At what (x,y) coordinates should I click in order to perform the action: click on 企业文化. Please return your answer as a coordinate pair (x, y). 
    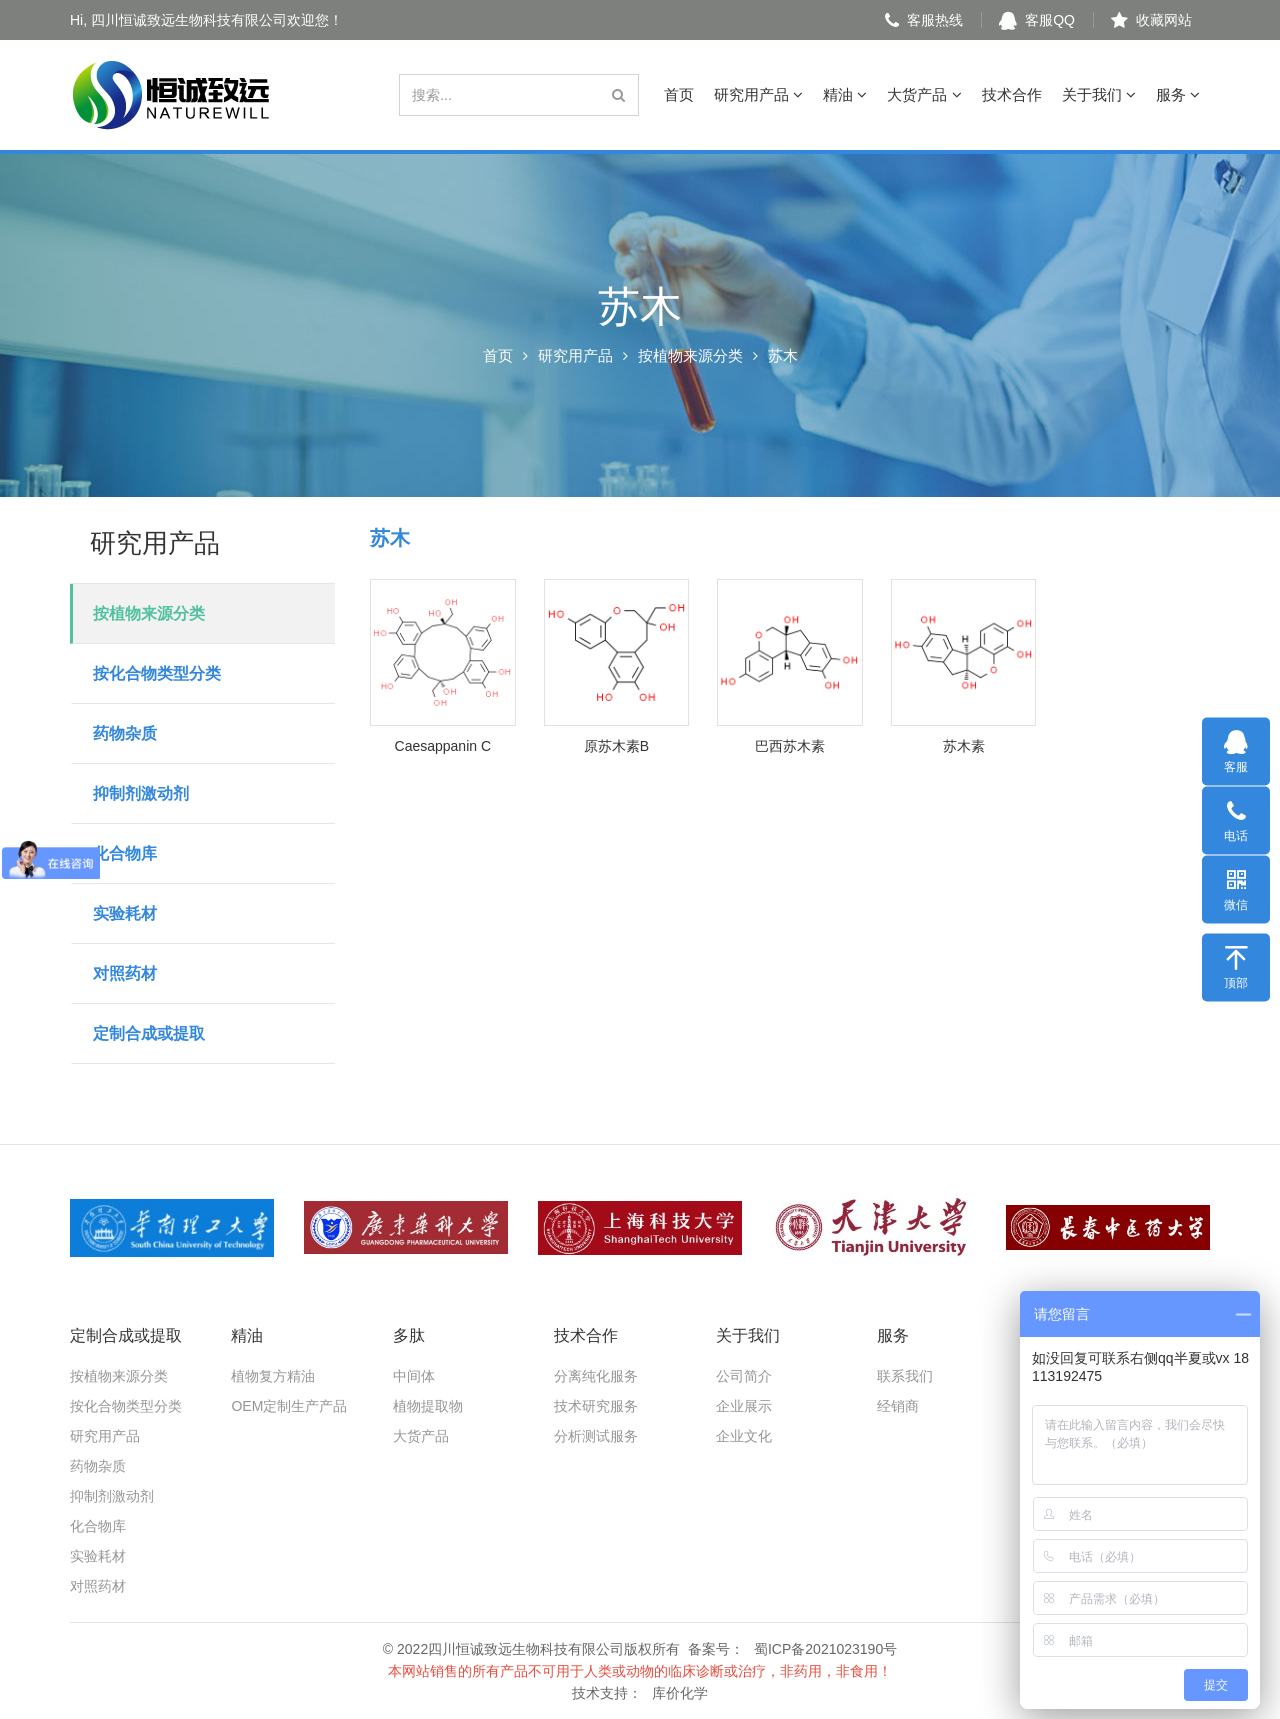
    Looking at the image, I should click on (744, 1436).